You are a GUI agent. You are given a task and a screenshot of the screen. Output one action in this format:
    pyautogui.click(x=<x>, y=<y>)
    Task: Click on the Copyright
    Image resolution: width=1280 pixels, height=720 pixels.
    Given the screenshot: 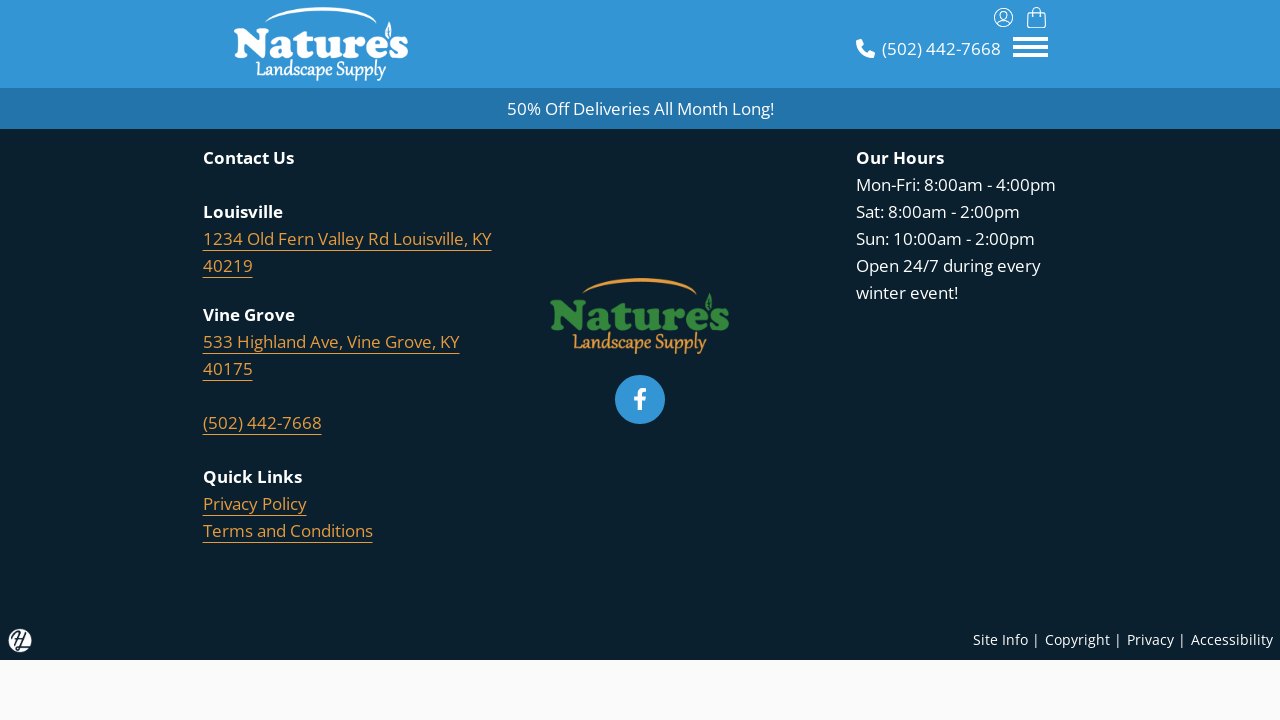 What is the action you would take?
    pyautogui.click(x=1077, y=639)
    